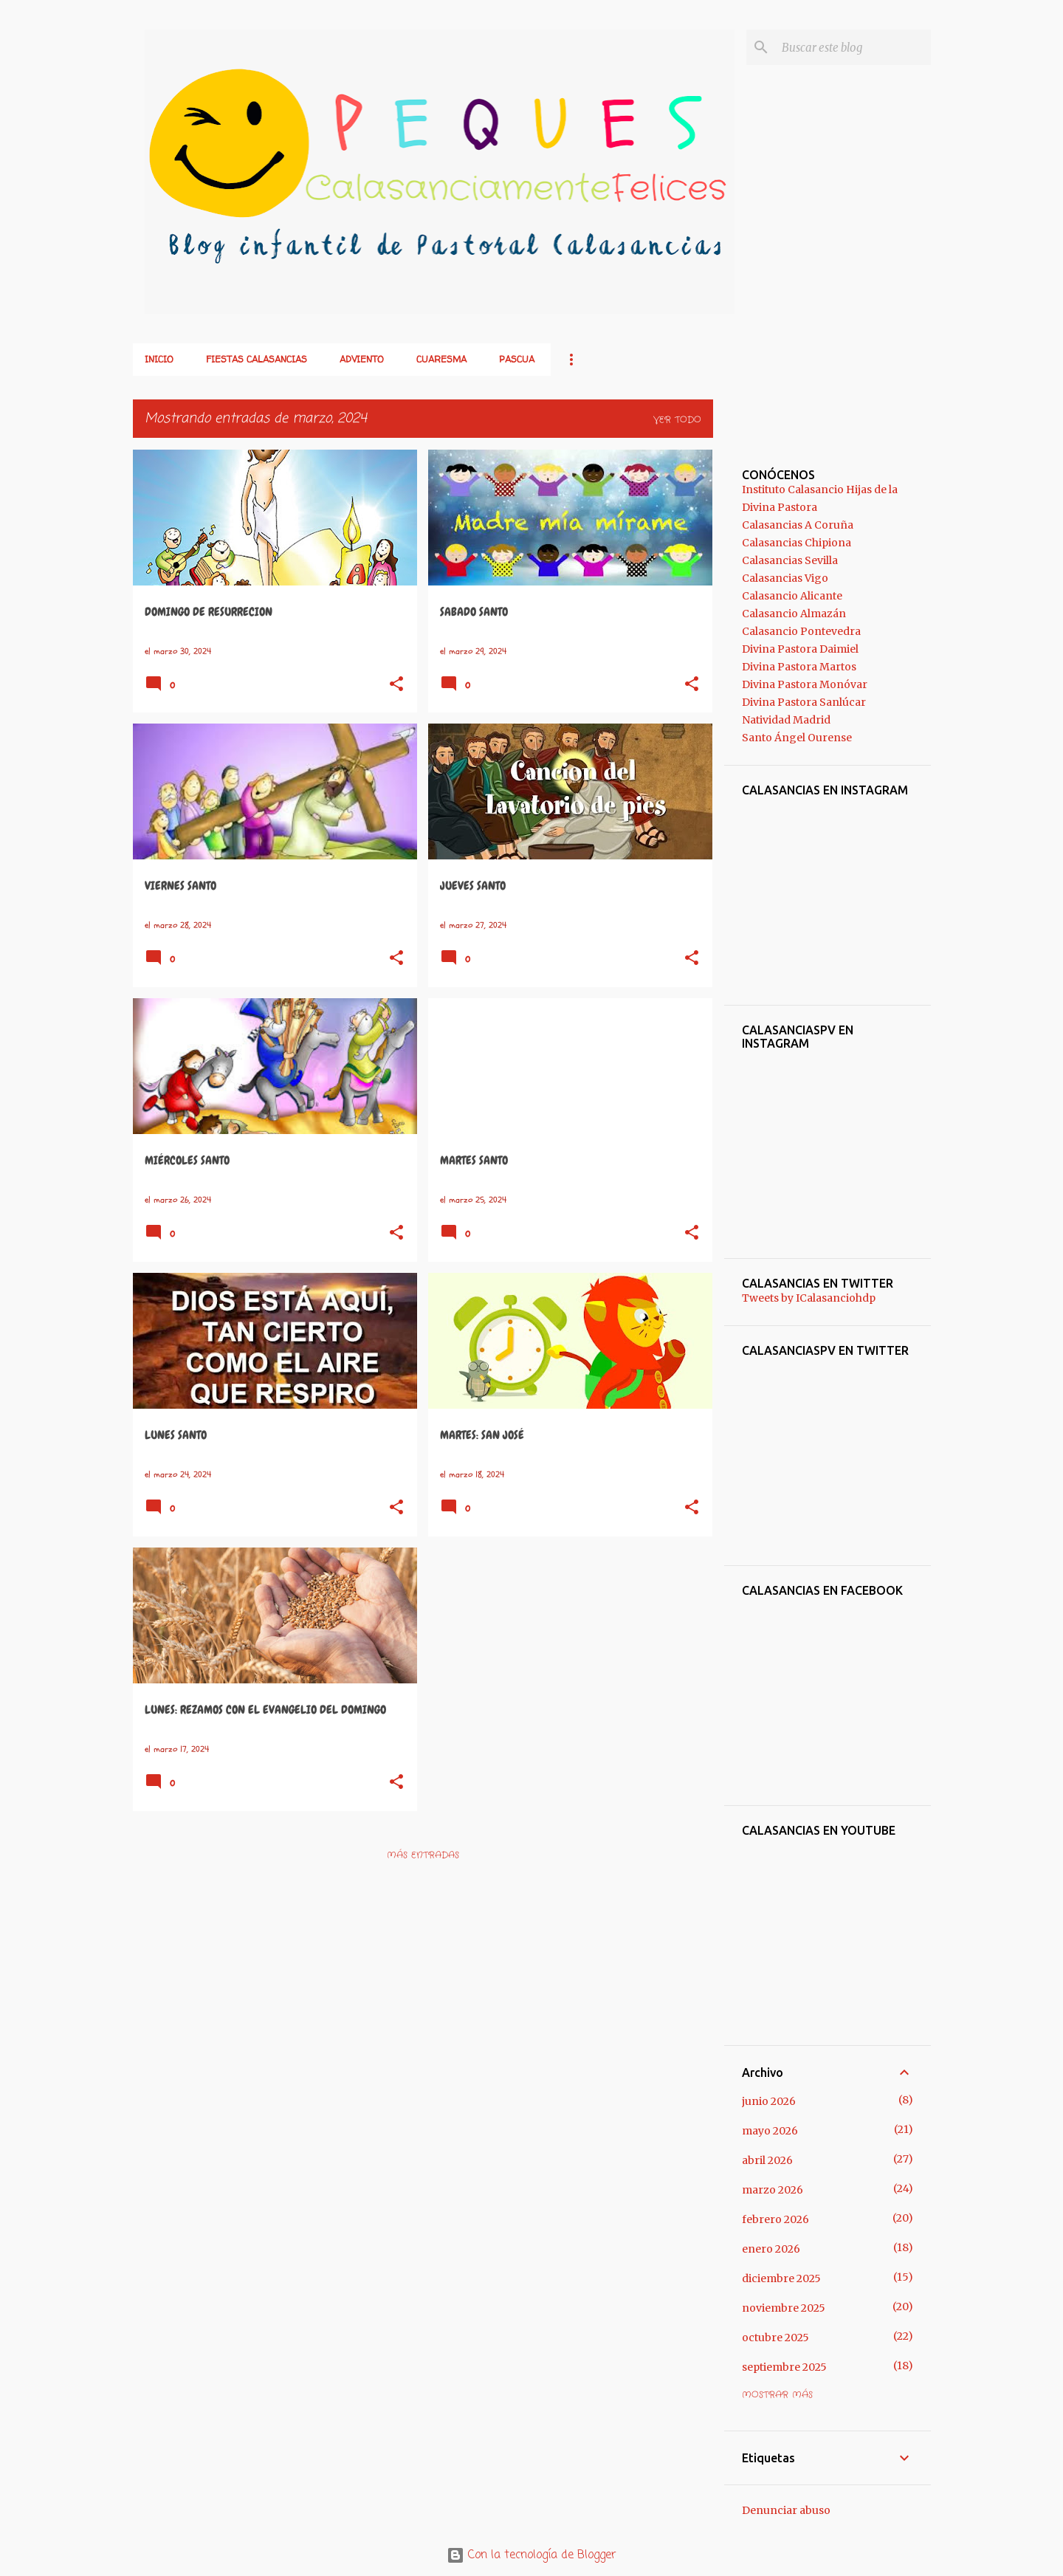  What do you see at coordinates (784, 2367) in the screenshot?
I see `septiembre 2025` at bounding box center [784, 2367].